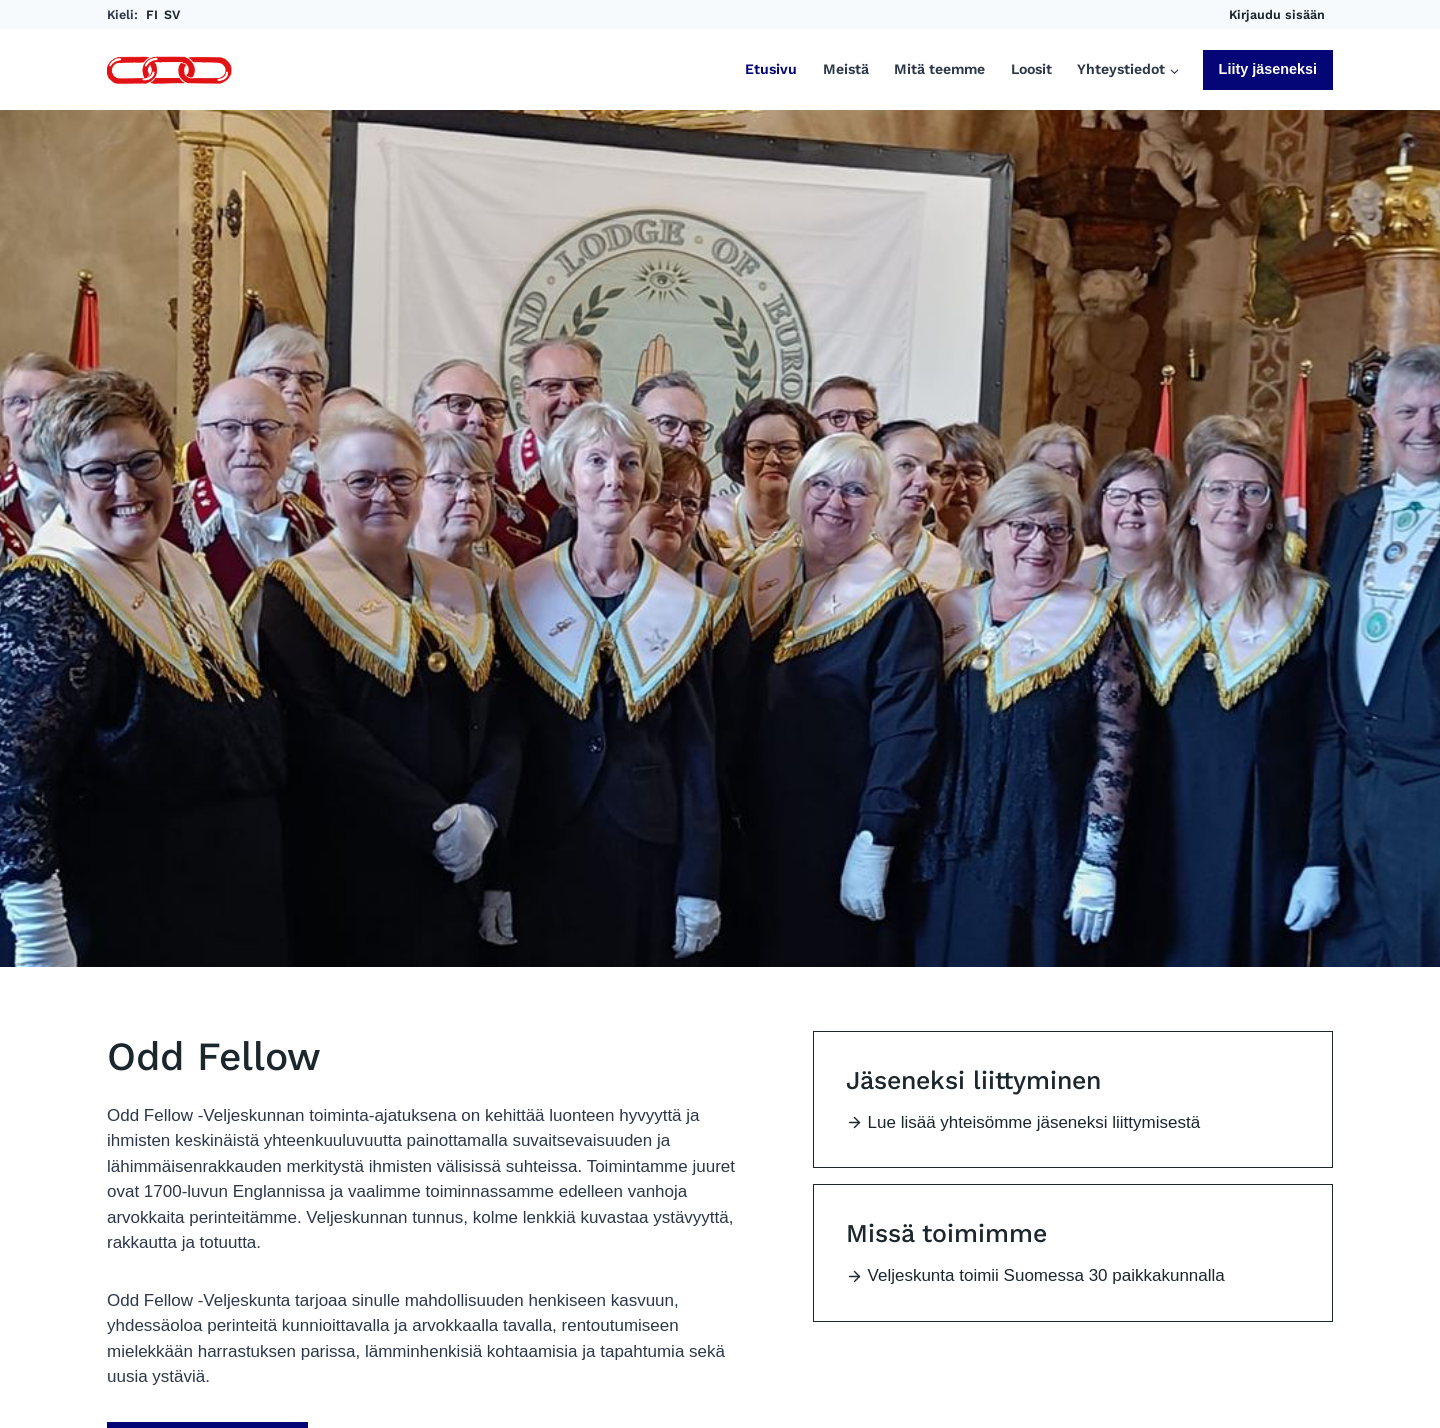  I want to click on Meistä, so click(846, 69).